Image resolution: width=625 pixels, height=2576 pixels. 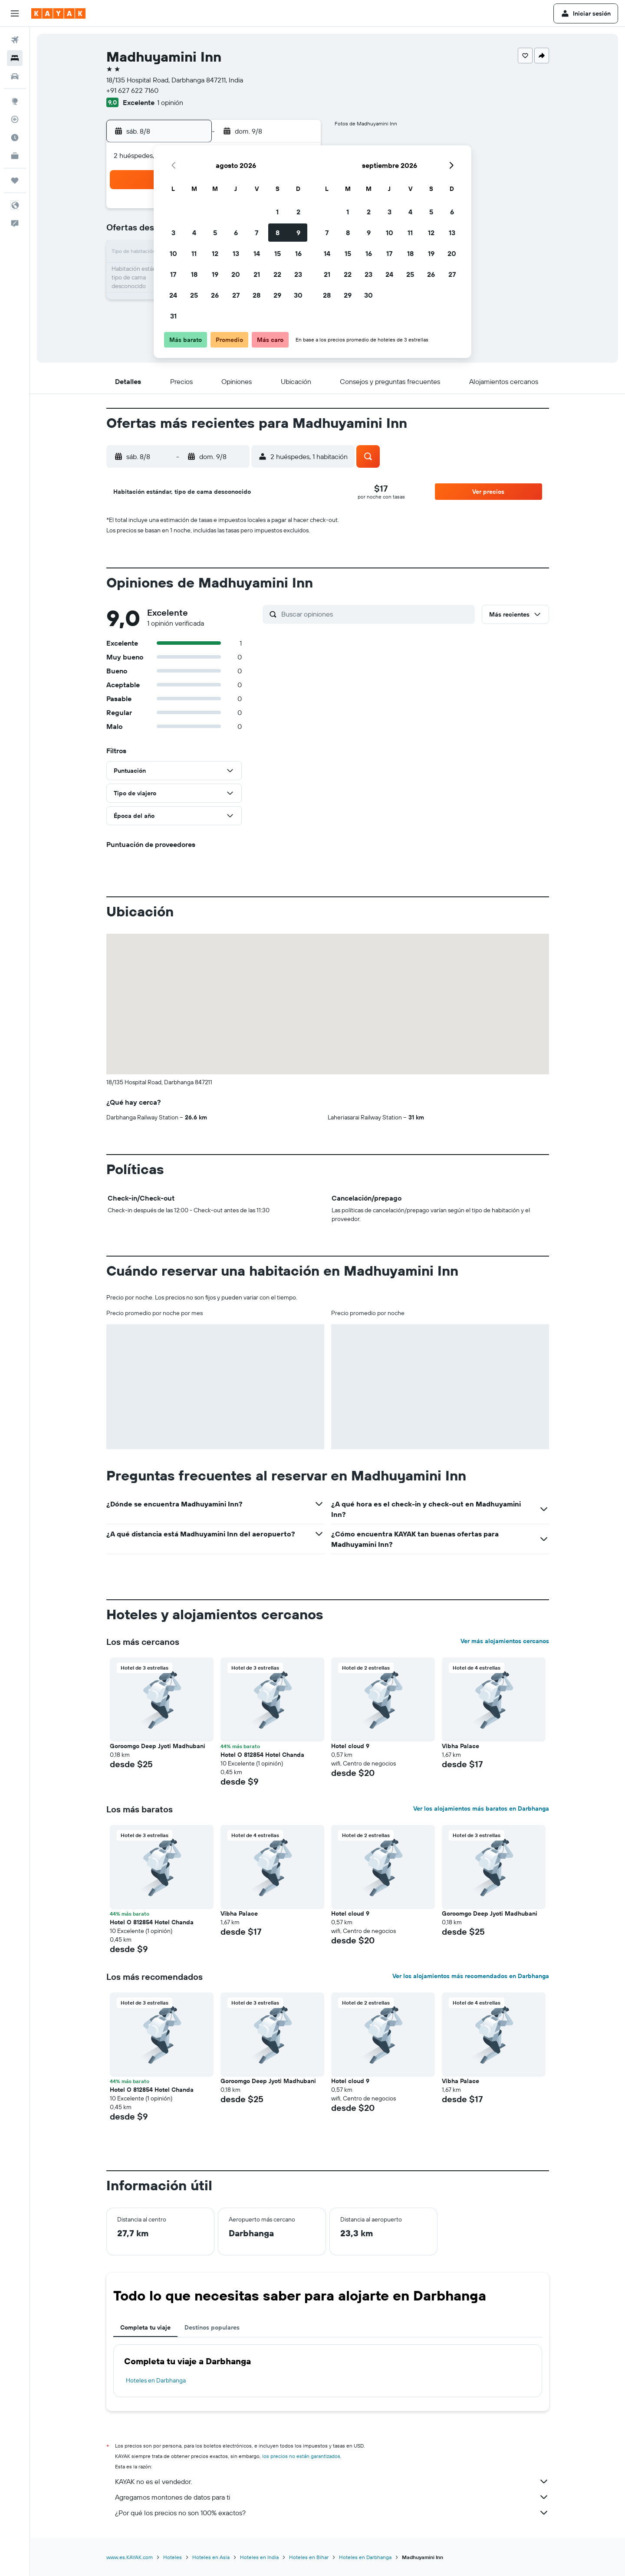 I want to click on 13 [button], so click(x=236, y=253).